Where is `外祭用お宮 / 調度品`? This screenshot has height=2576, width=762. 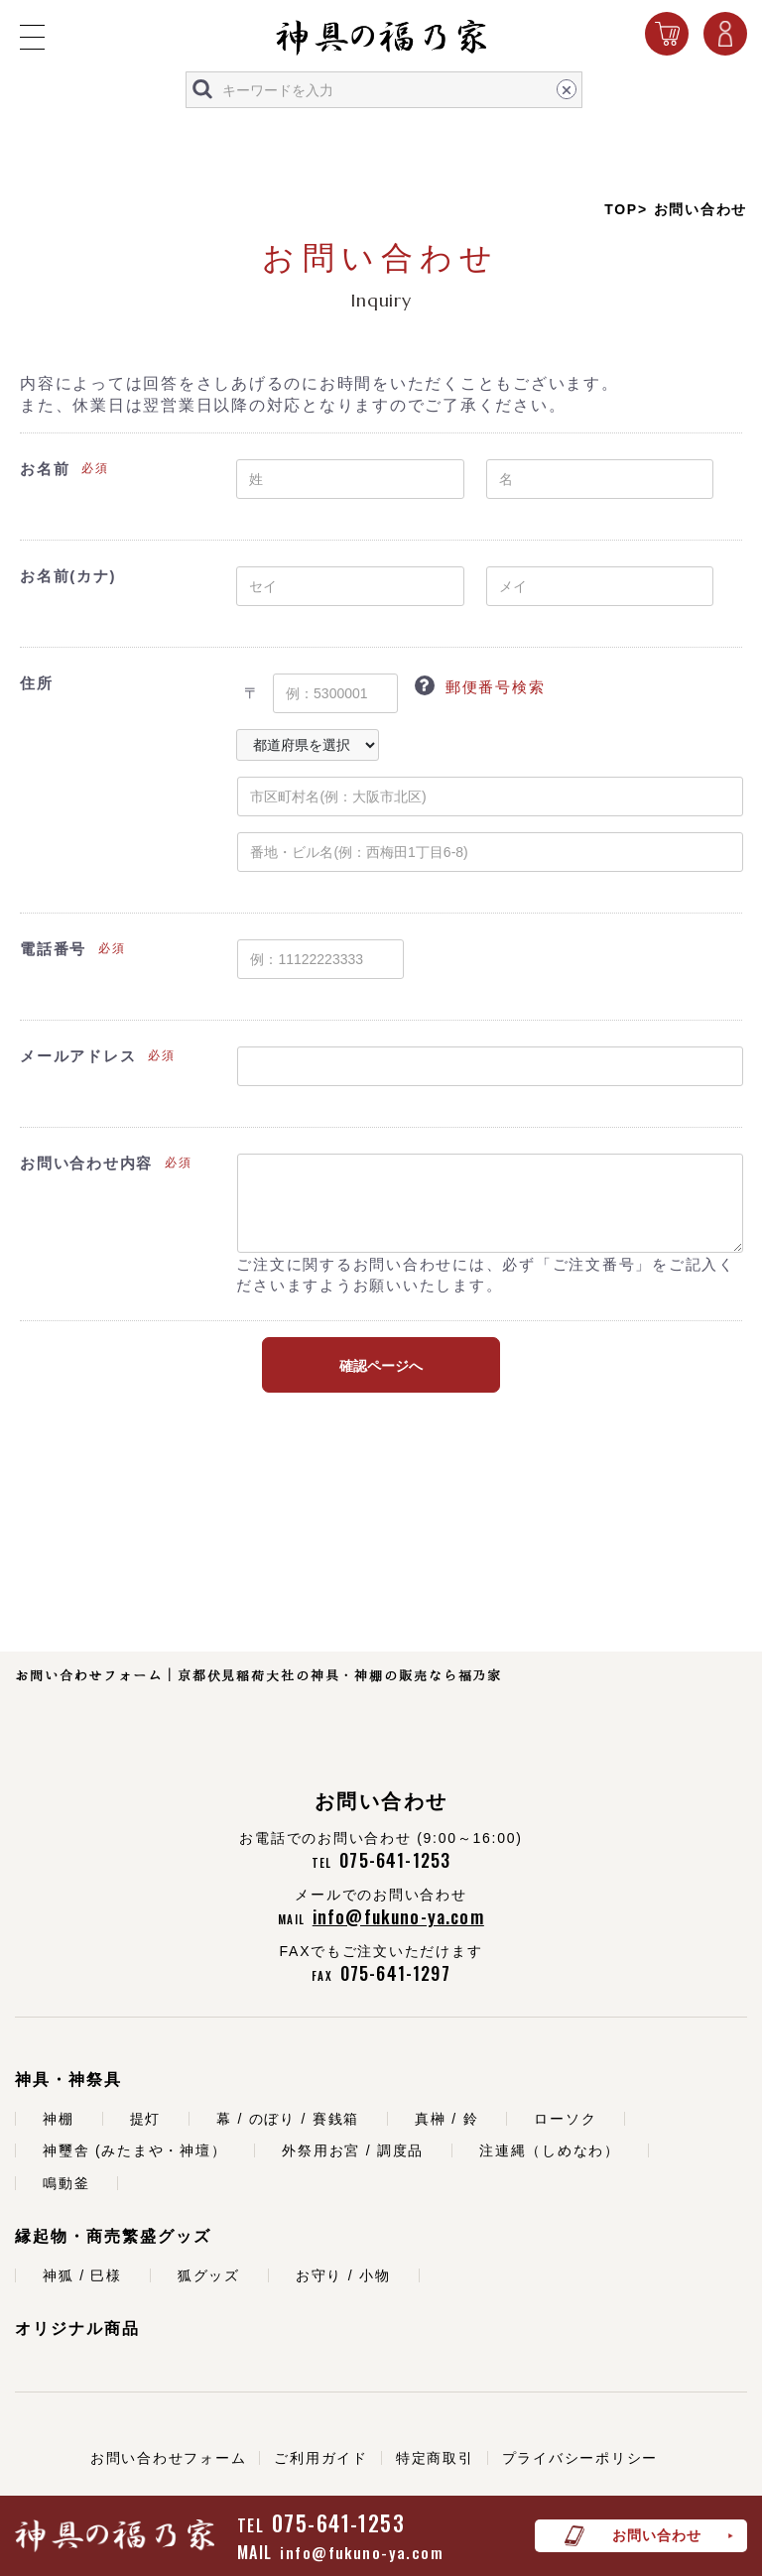
外祭用お宮 / 調度品 is located at coordinates (353, 2150).